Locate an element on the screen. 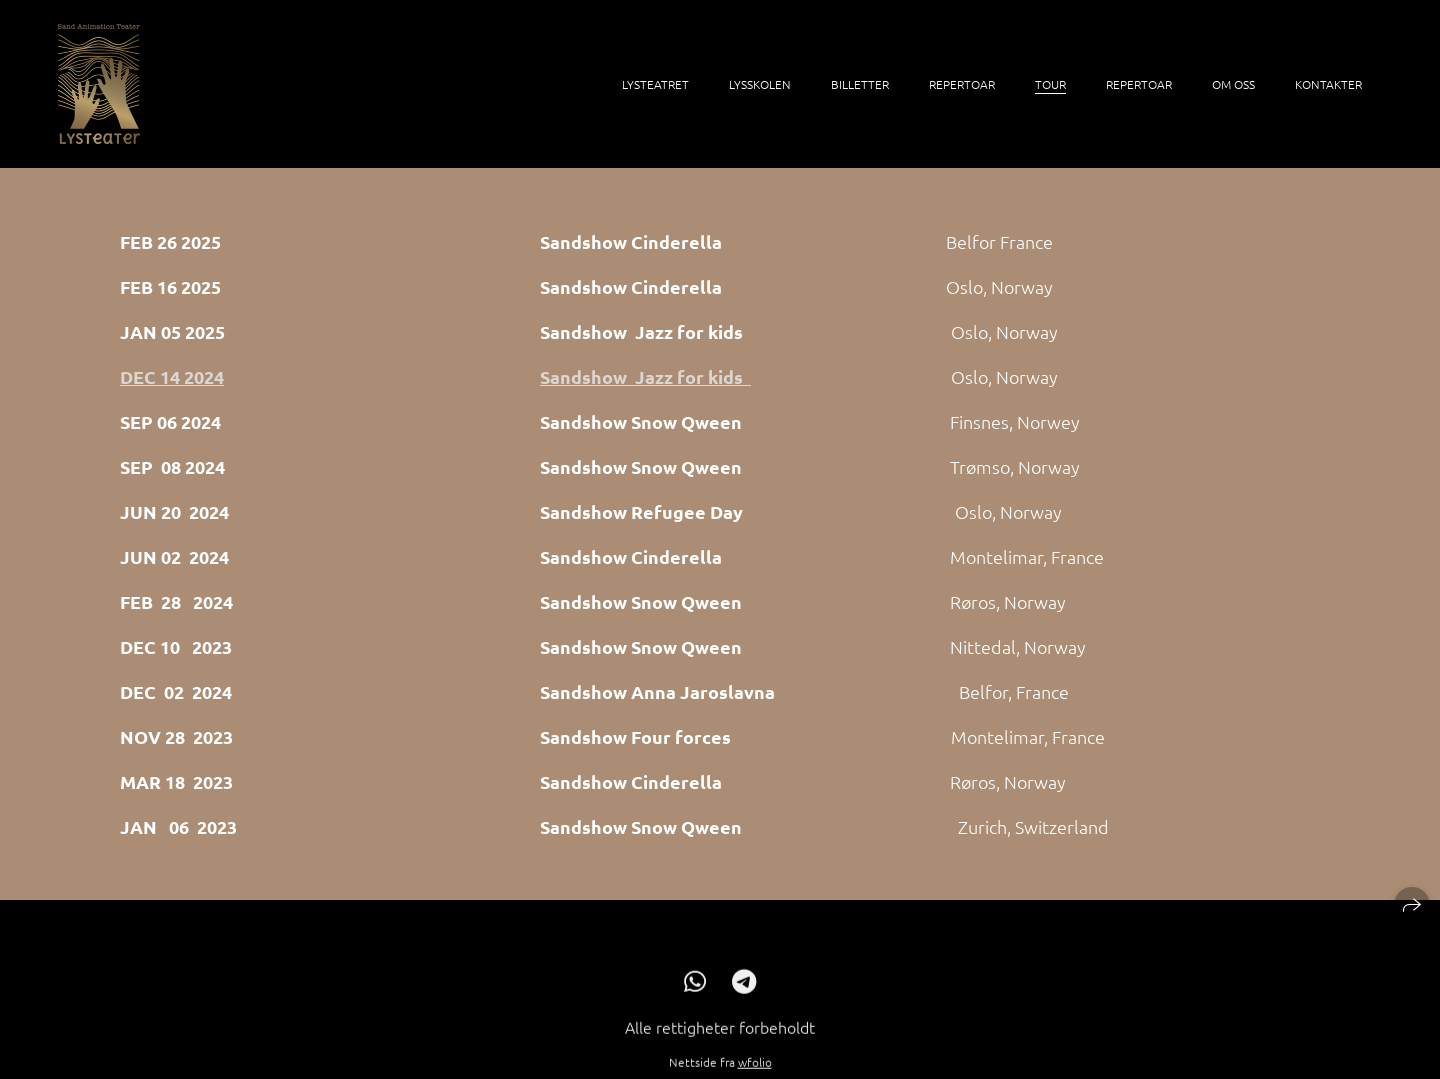 This screenshot has width=1440, height=1079. Lysteatret is located at coordinates (655, 84).